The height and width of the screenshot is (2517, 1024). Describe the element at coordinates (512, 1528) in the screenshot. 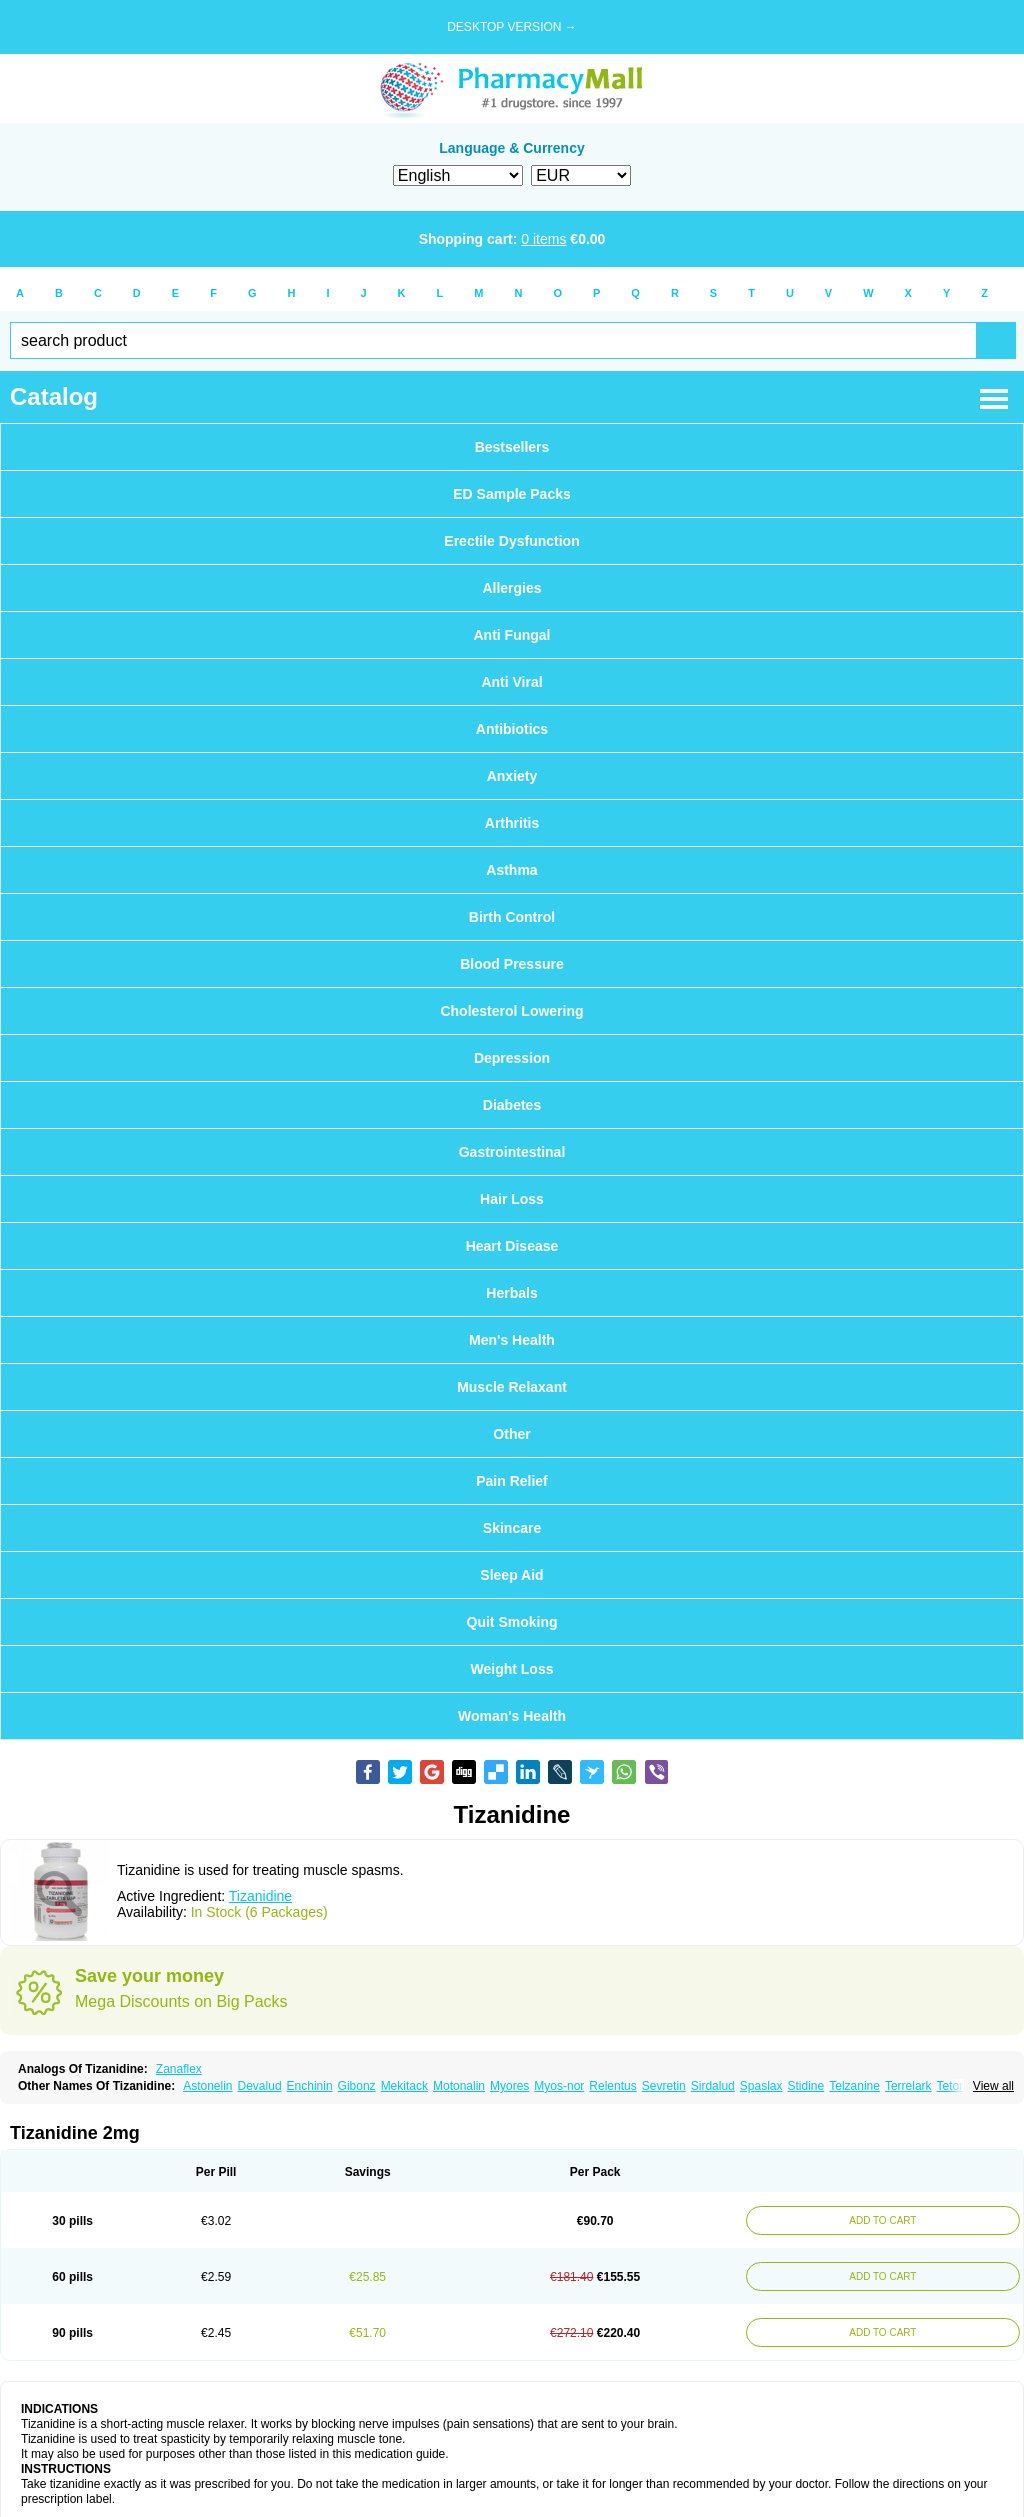

I see `Skincare` at that location.